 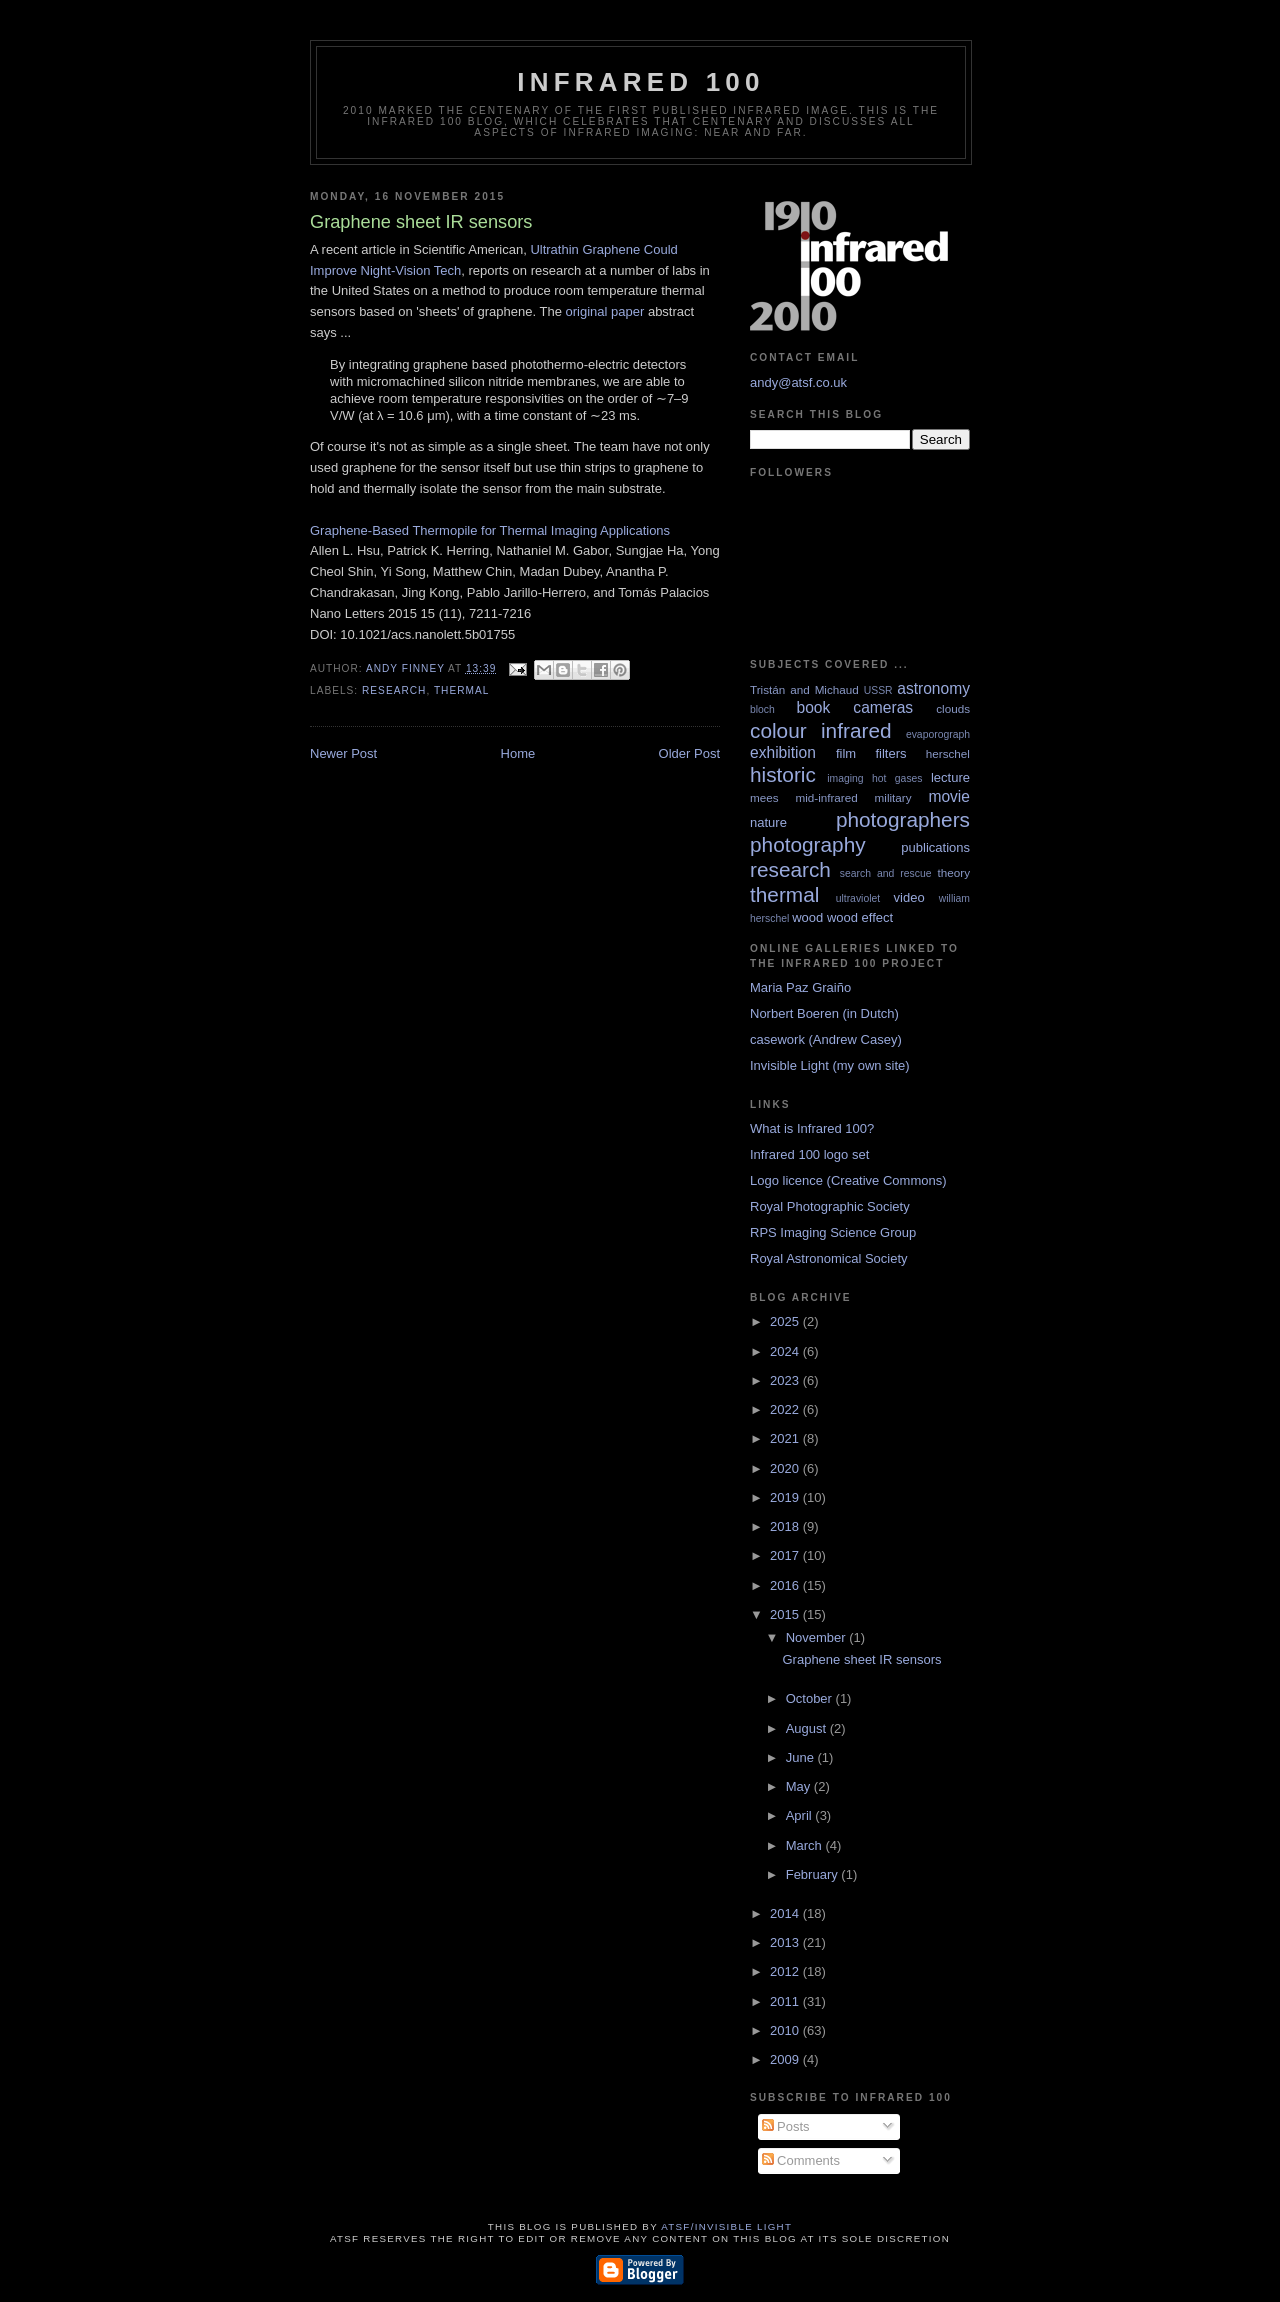 I want to click on exhibition, so click(x=783, y=752).